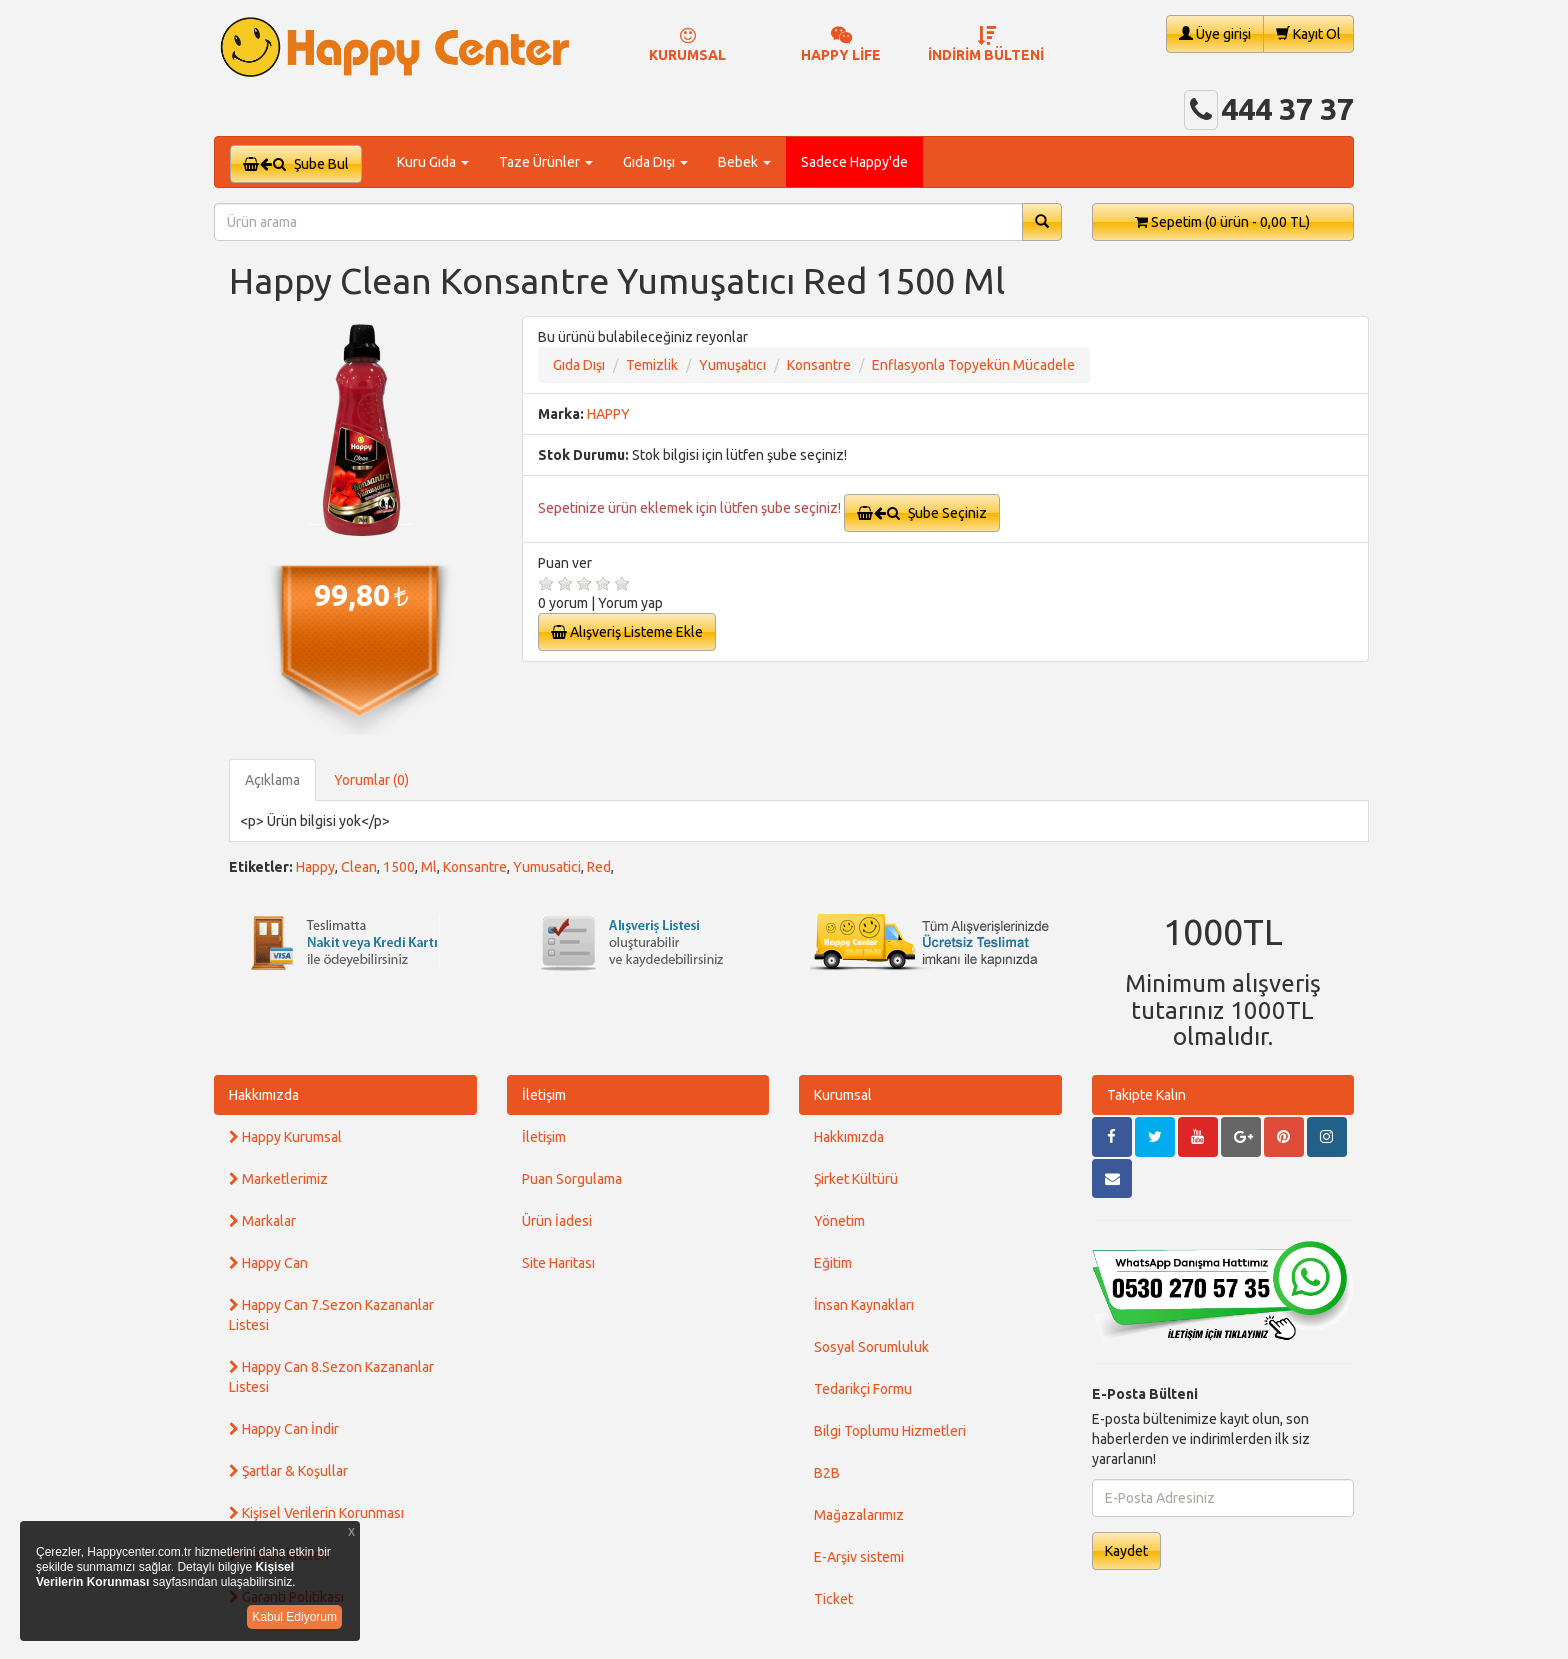 Image resolution: width=1568 pixels, height=1659 pixels. I want to click on Temizlik, so click(652, 365).